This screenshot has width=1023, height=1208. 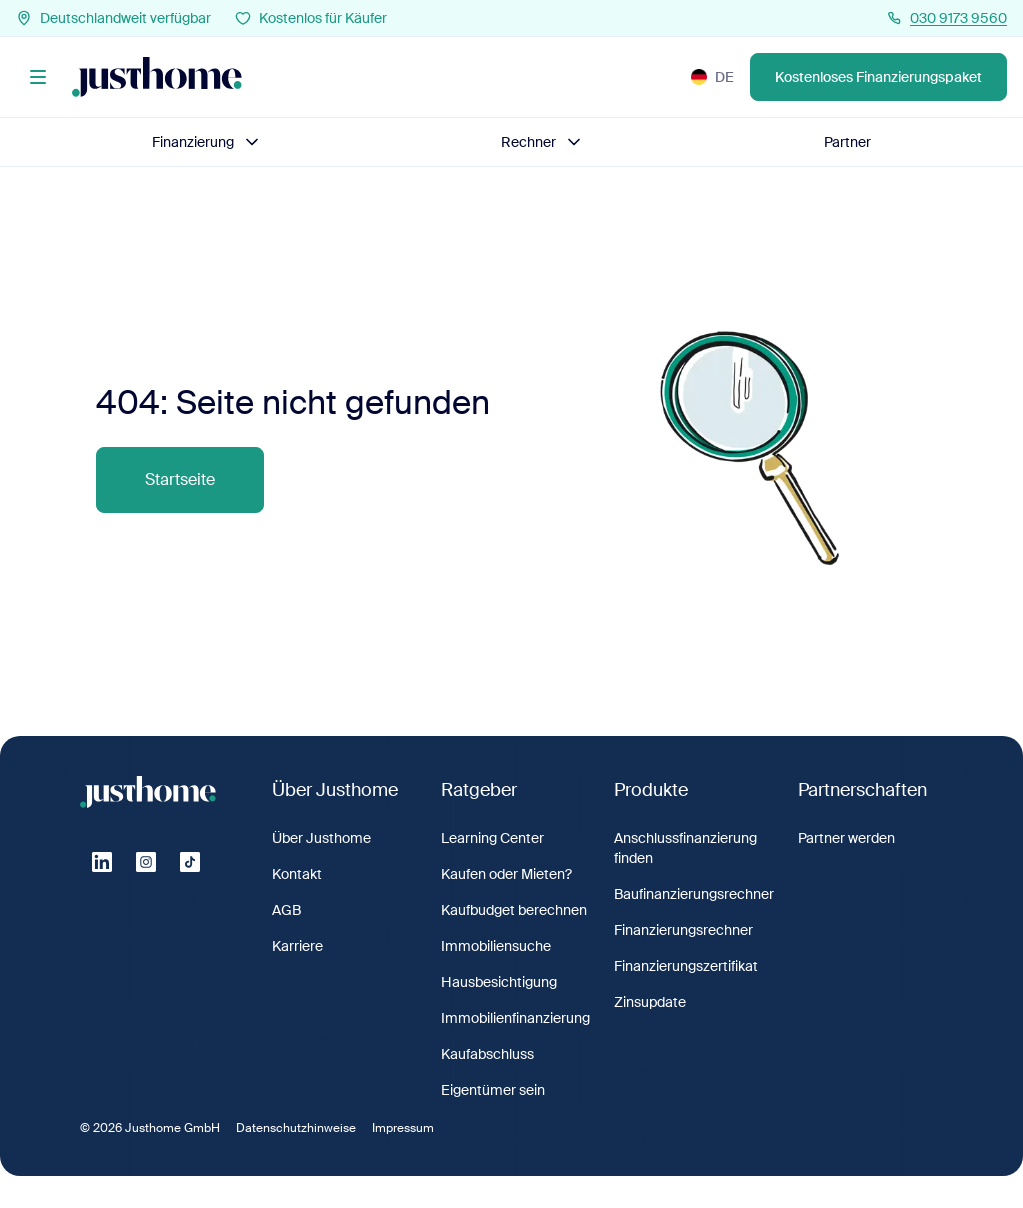 What do you see at coordinates (102, 862) in the screenshot?
I see `[Linkedin]` at bounding box center [102, 862].